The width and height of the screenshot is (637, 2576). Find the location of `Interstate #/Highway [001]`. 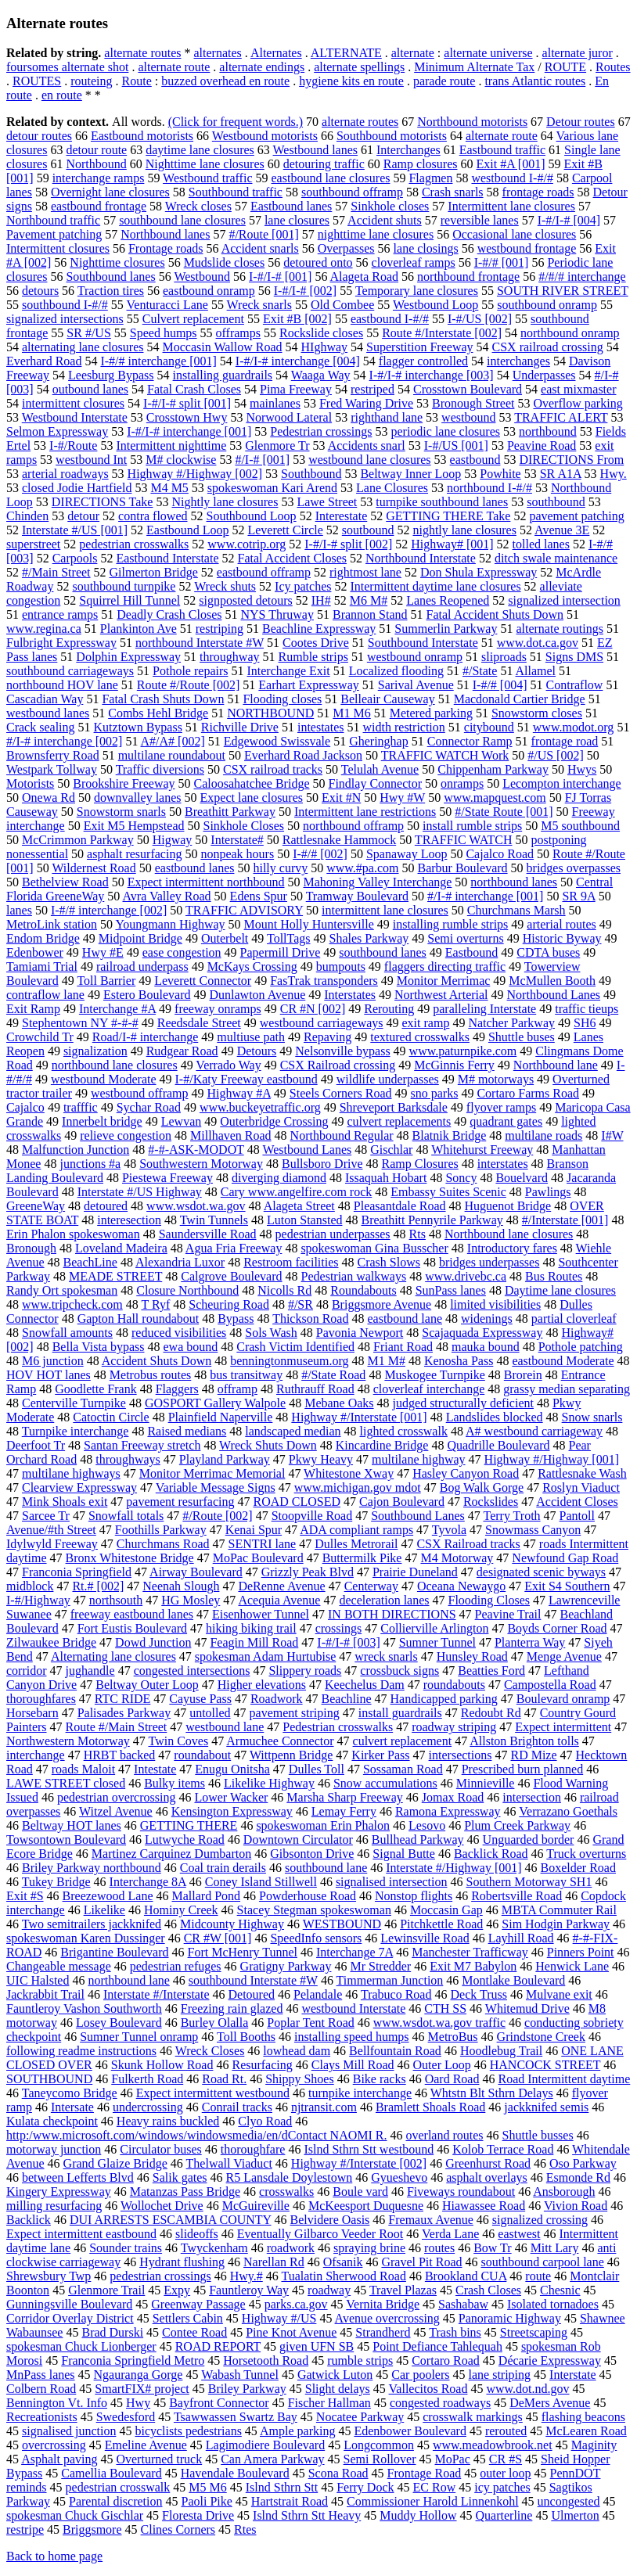

Interstate #/Highway [001] is located at coordinates (453, 1867).